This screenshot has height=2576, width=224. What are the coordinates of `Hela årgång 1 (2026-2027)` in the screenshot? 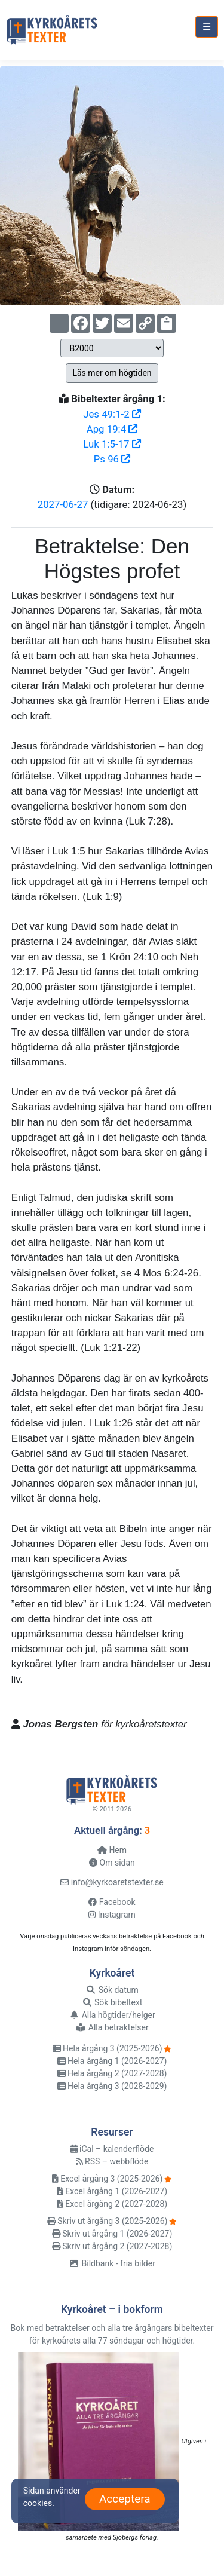 It's located at (112, 2061).